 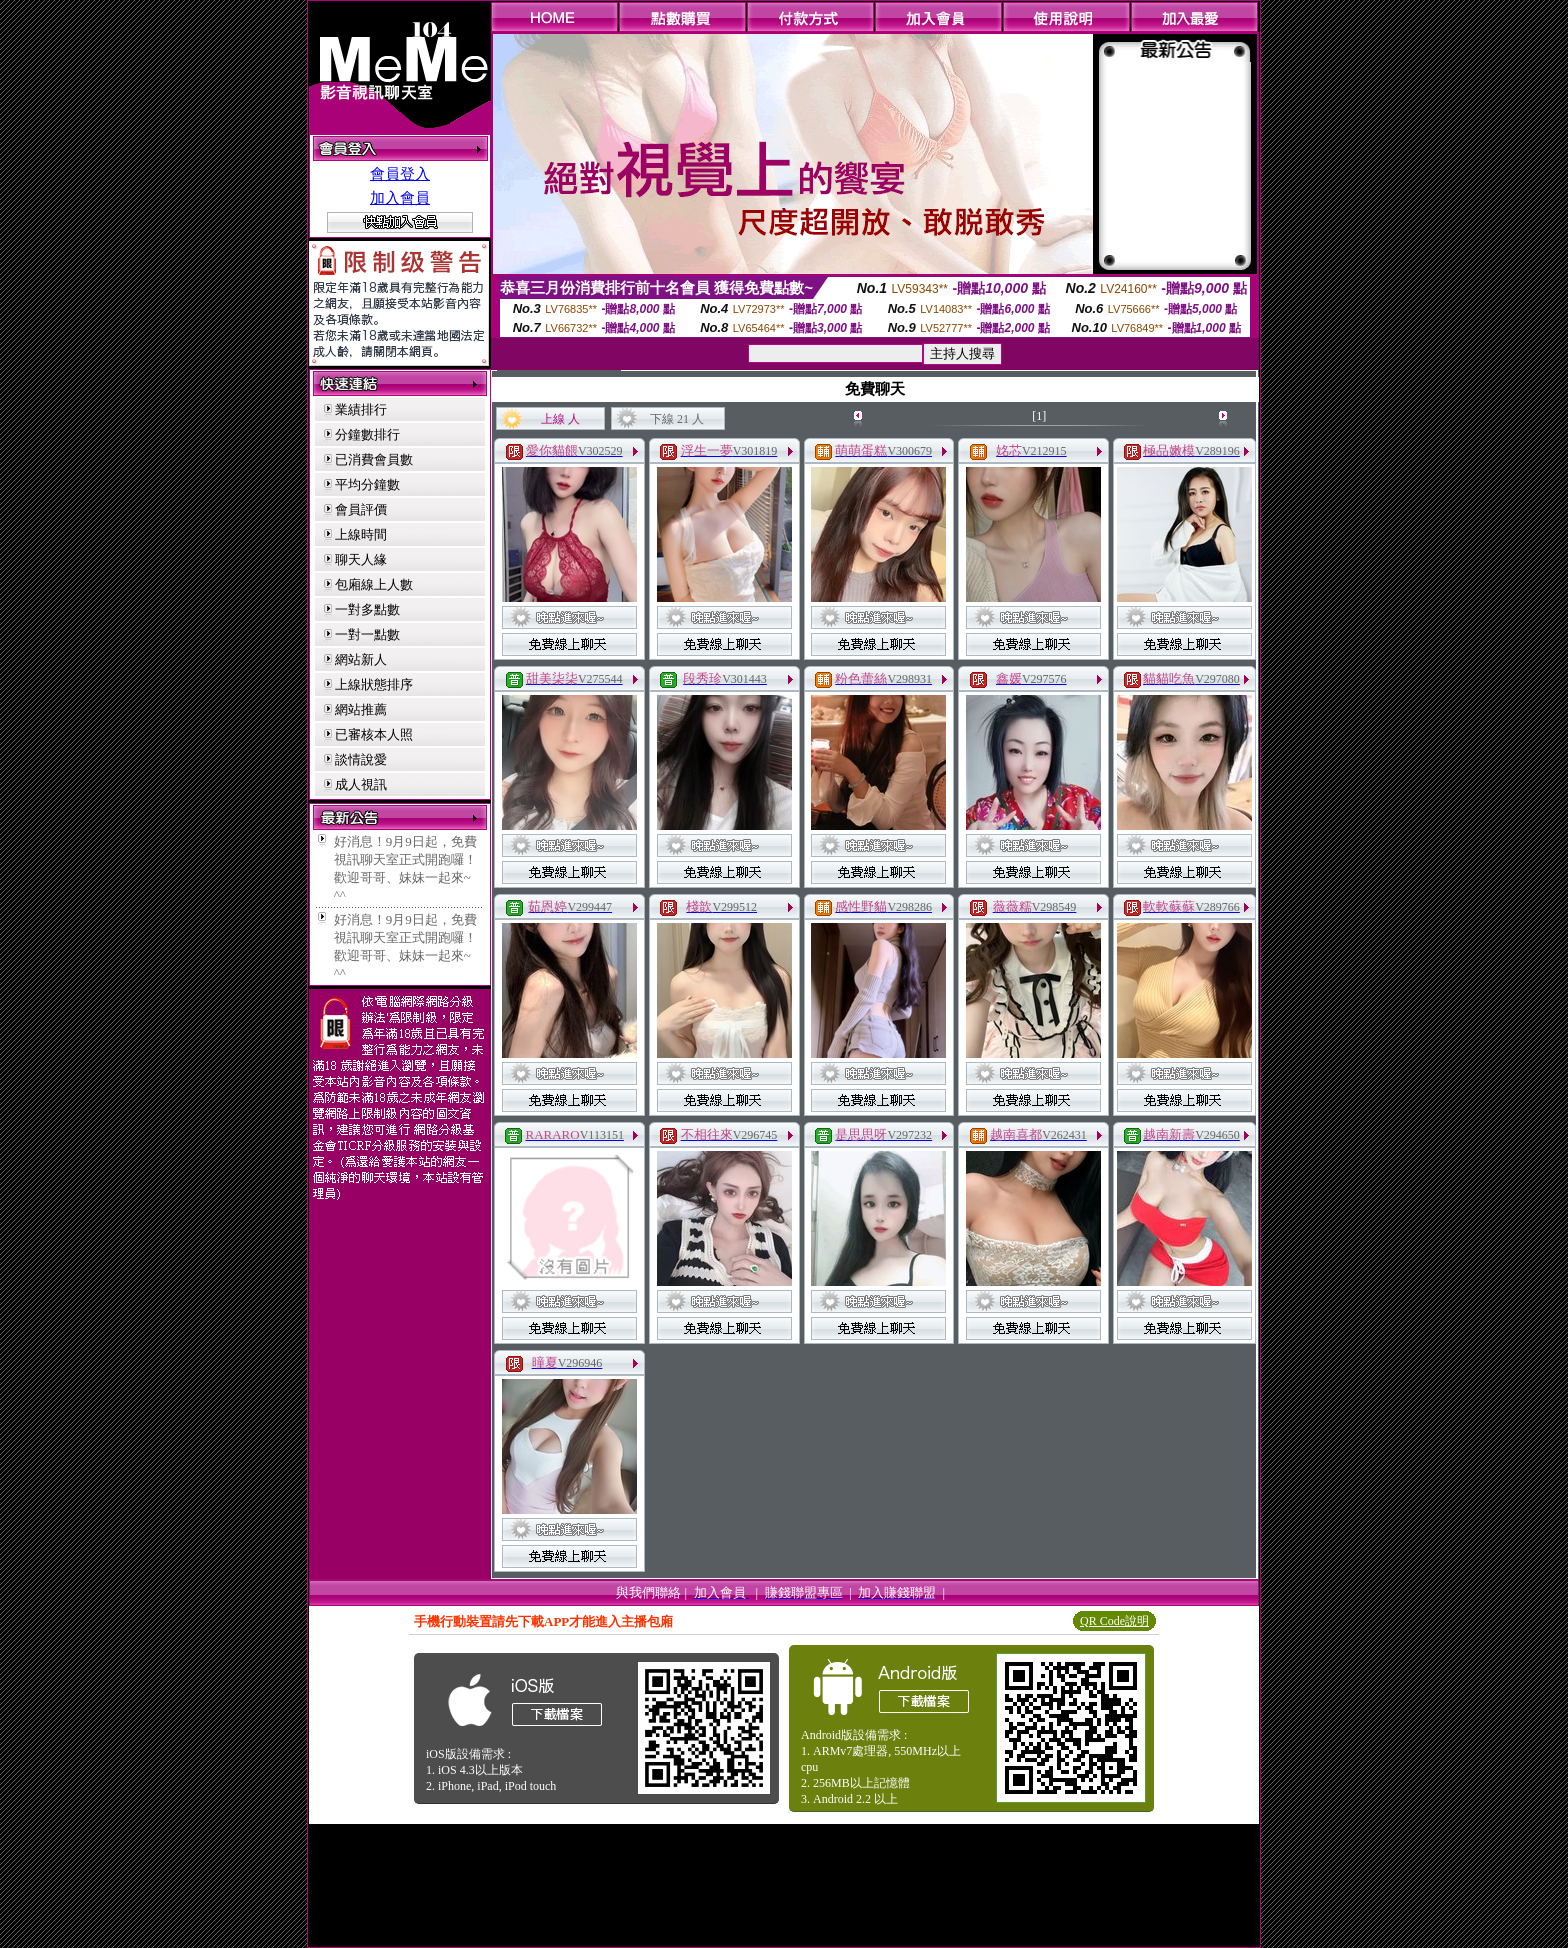 What do you see at coordinates (374, 584) in the screenshot?
I see `包廂線上人數` at bounding box center [374, 584].